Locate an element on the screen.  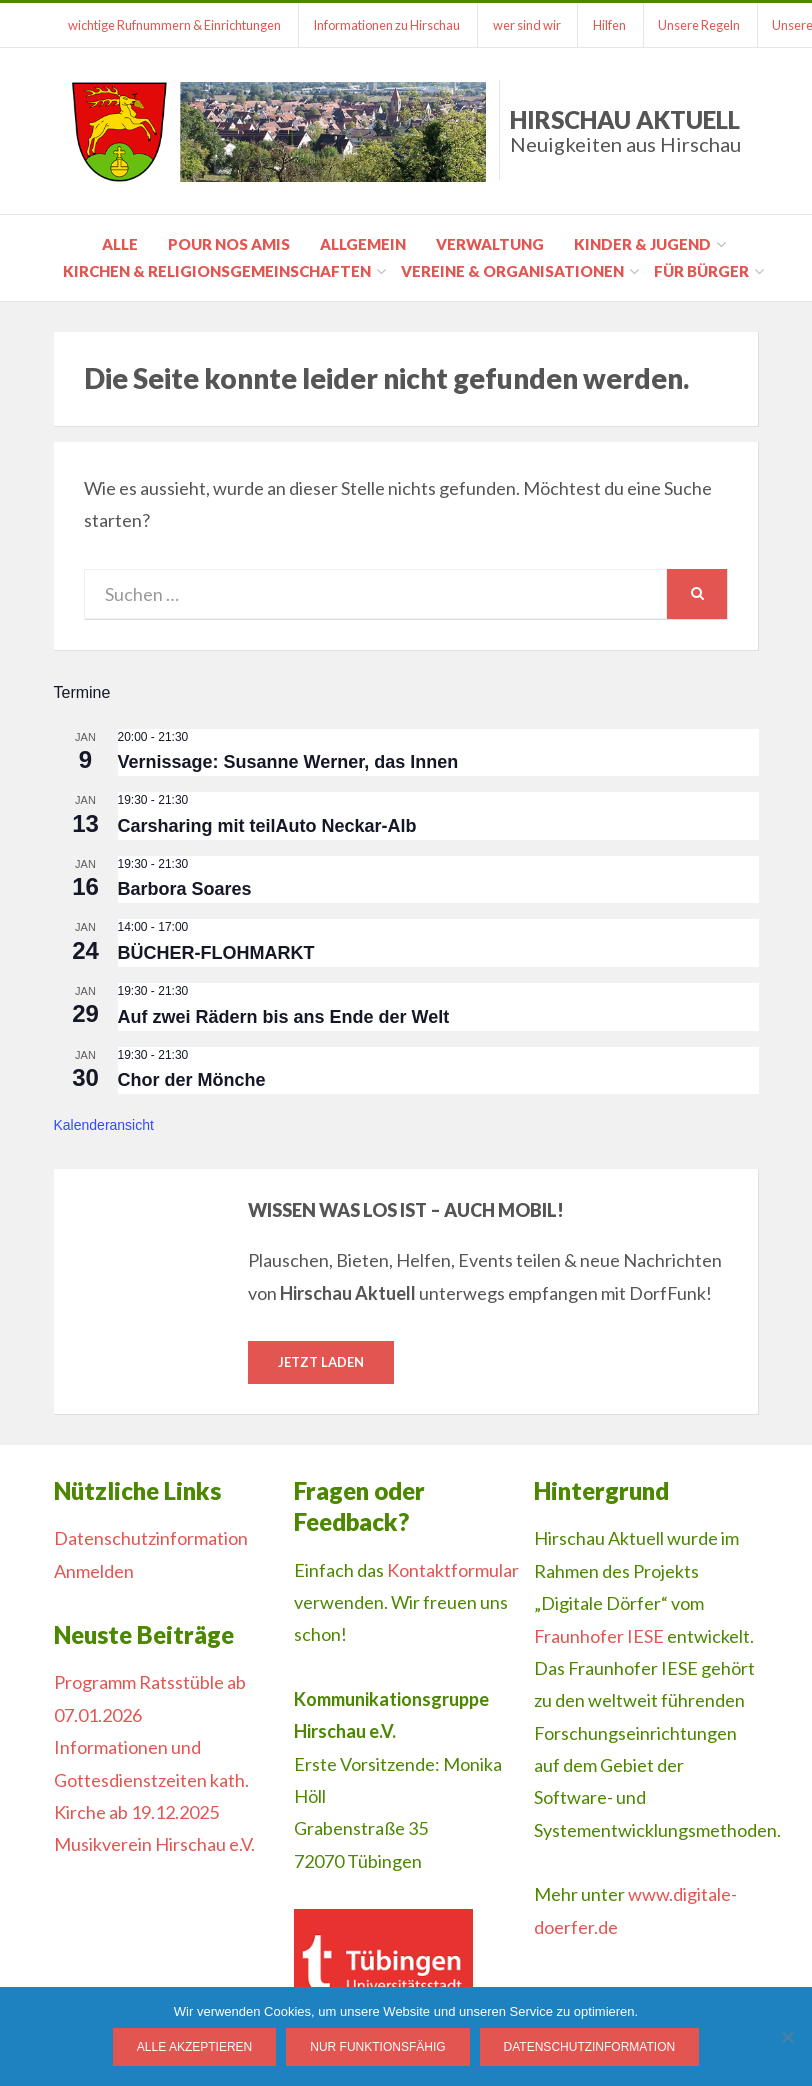
Carsharing mit teilAuto Neckar-Alb is located at coordinates (267, 826).